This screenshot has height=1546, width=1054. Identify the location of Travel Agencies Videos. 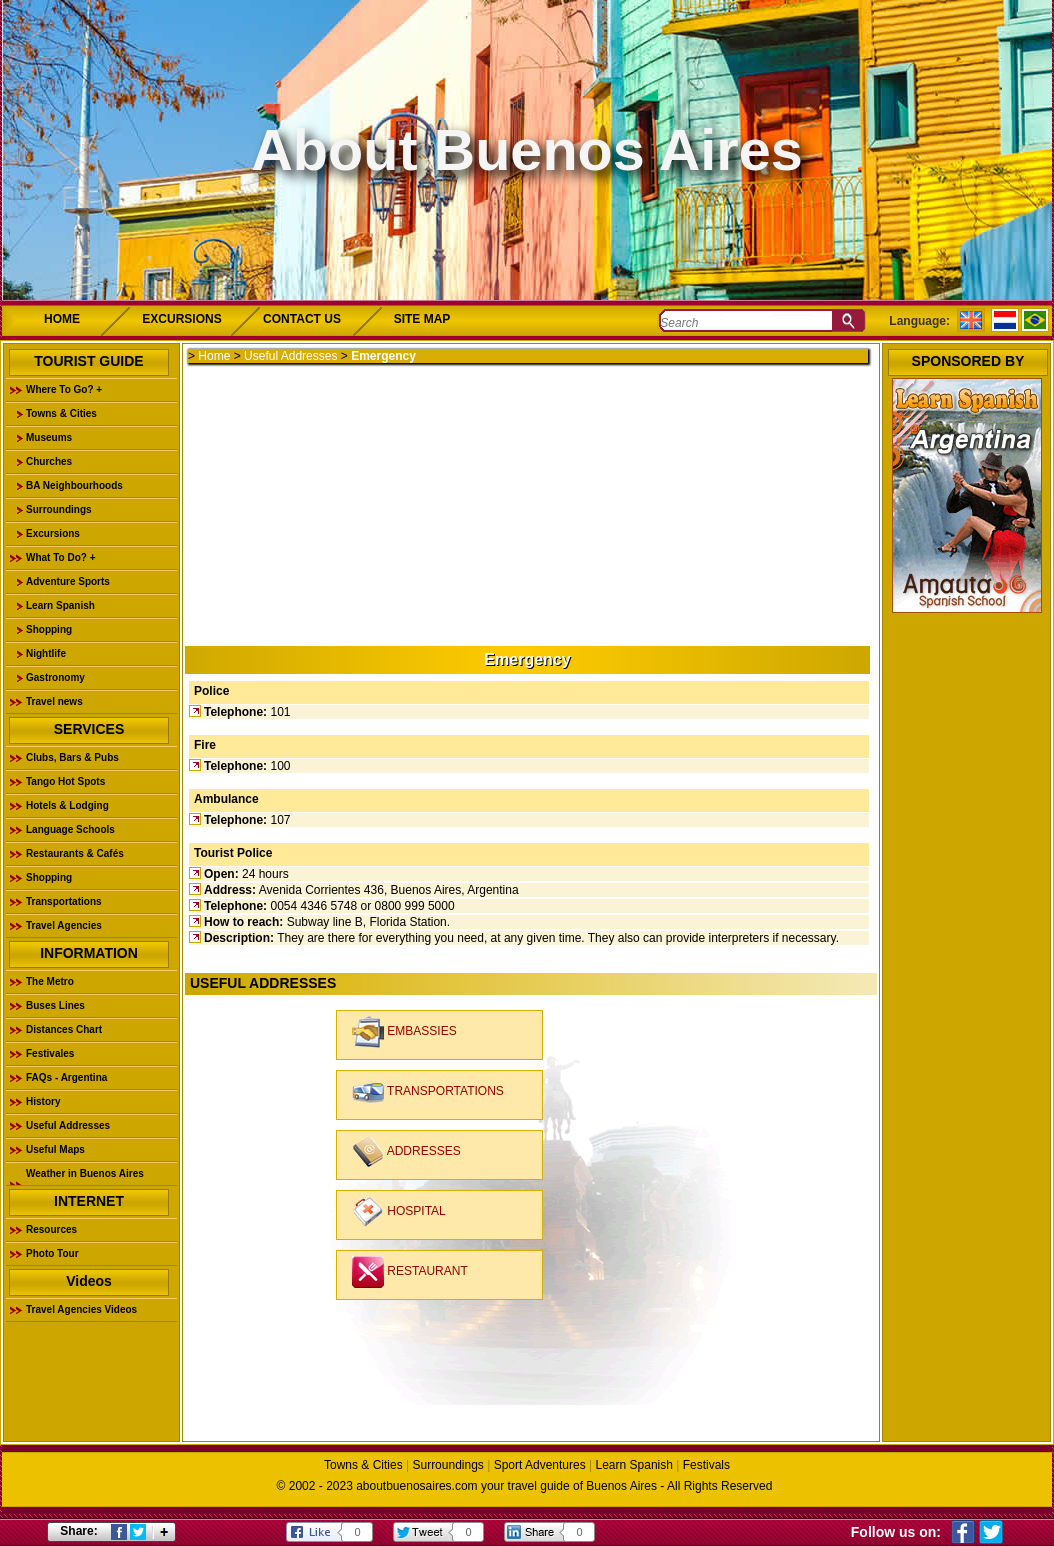
(81, 1309).